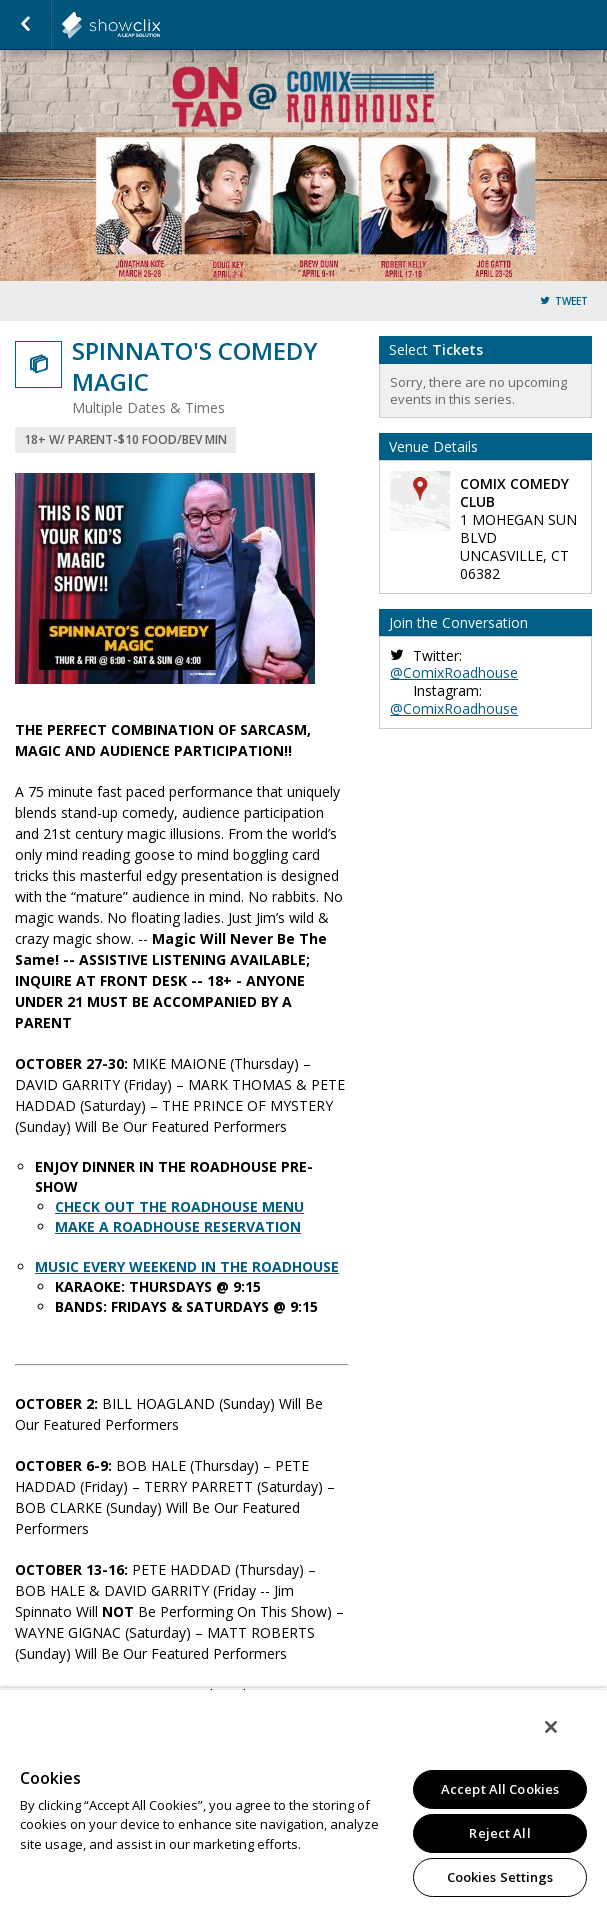 The width and height of the screenshot is (607, 1913). Describe the element at coordinates (454, 672) in the screenshot. I see `@ComixRoadhouse` at that location.